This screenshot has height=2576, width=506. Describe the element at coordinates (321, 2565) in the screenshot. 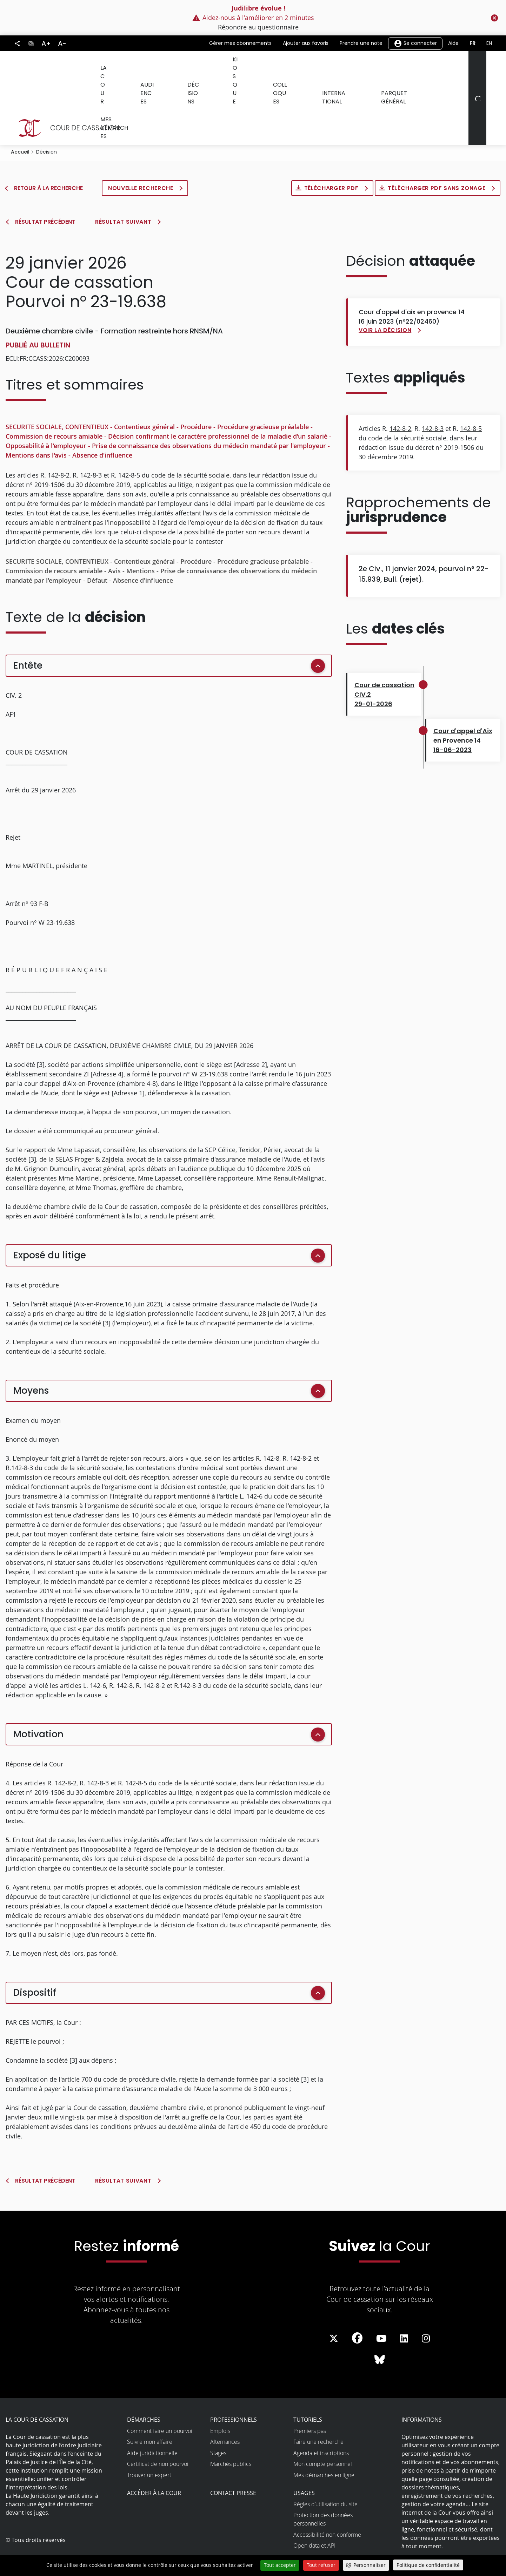

I see `Tout refuser [Cookies : Tout refuser]` at that location.